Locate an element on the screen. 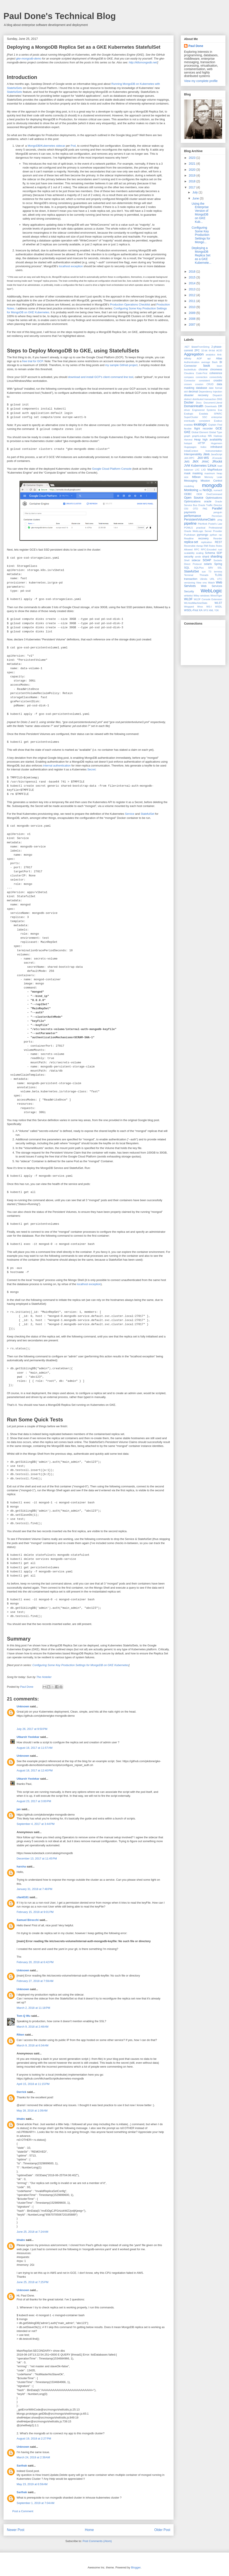 The image size is (229, 2576). WiredTiger is located at coordinates (216, 595).